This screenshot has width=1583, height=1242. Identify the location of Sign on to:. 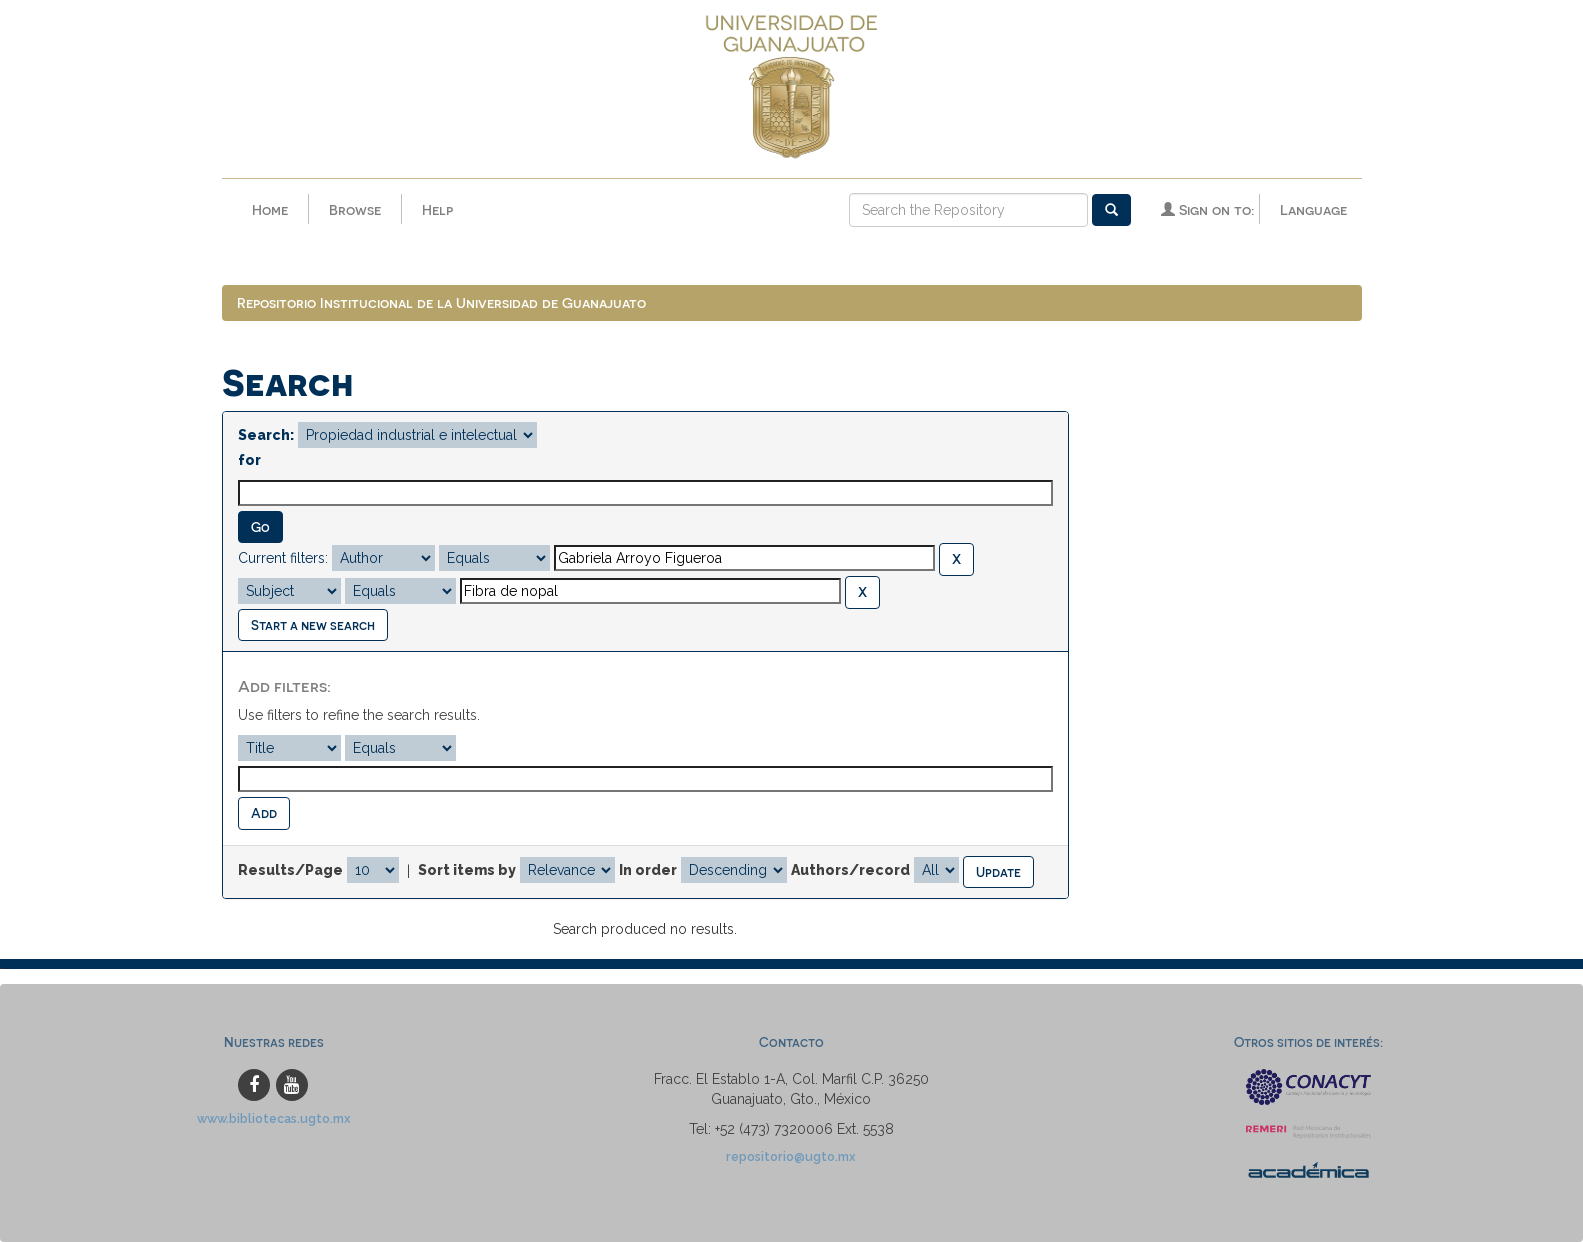
(1207, 209).